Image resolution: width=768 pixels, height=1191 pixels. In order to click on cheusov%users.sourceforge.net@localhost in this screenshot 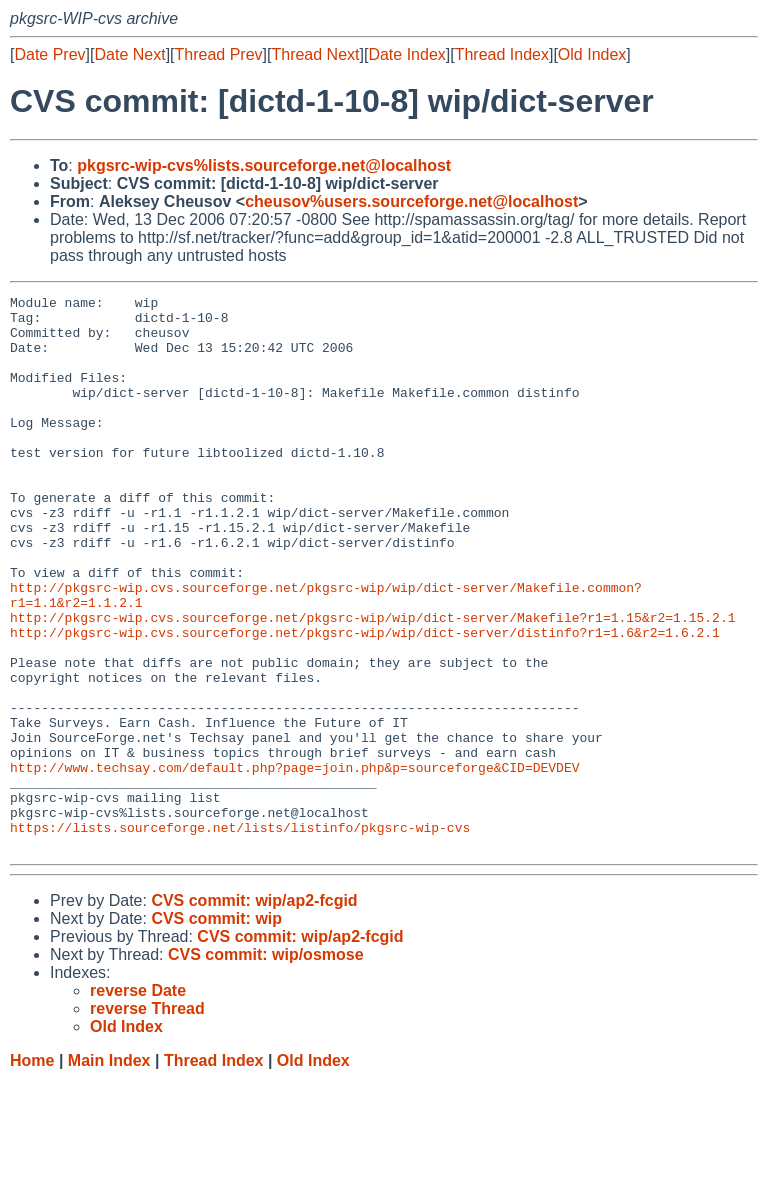, I will do `click(411, 201)`.